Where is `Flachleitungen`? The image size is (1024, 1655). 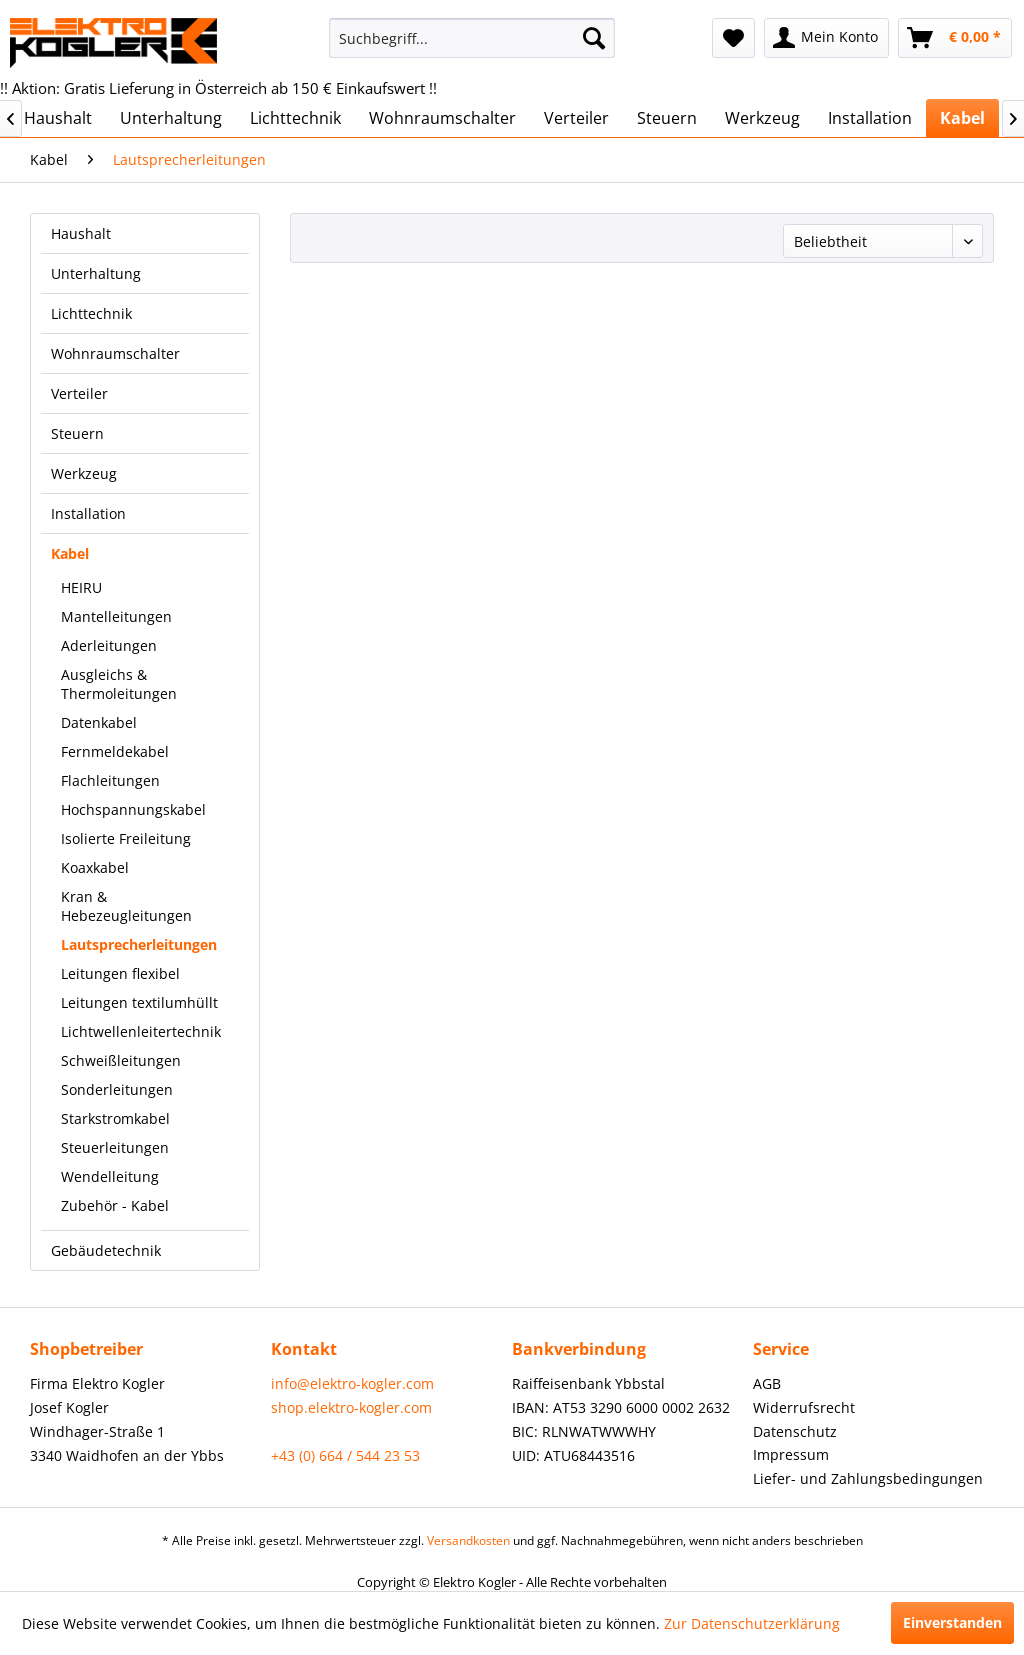
Flachleitungen is located at coordinates (110, 780).